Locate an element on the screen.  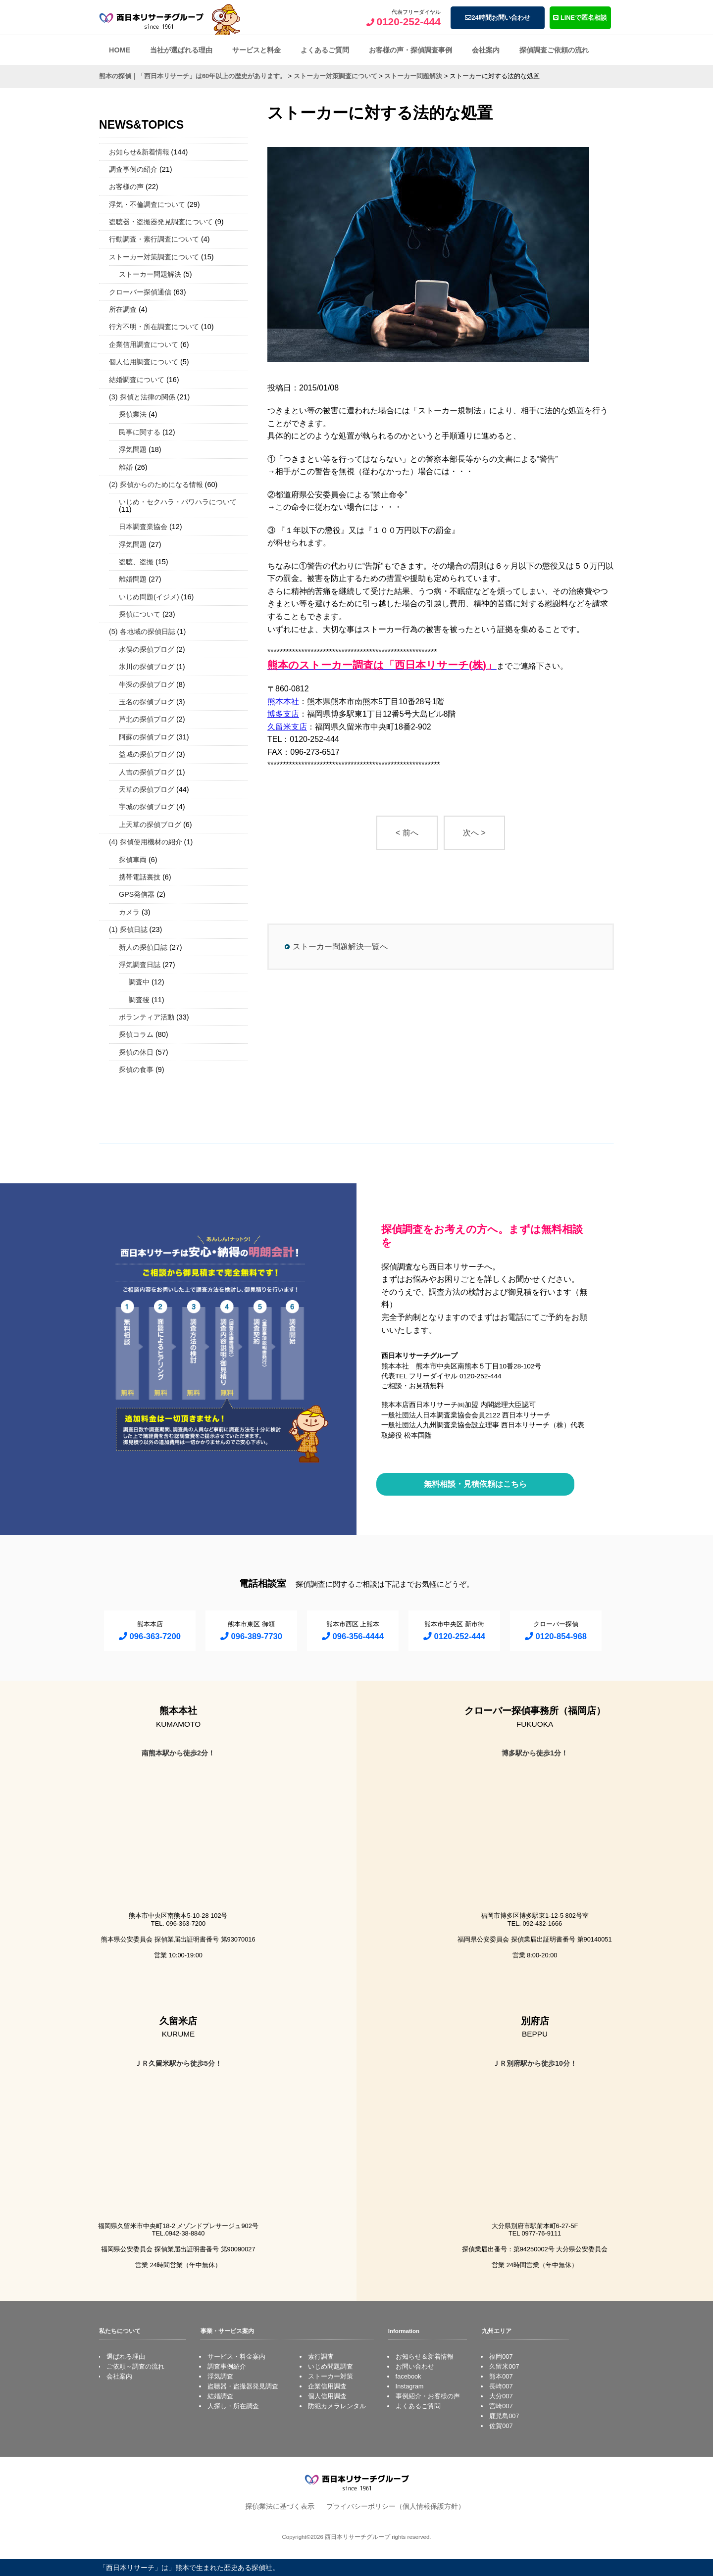
< 前へ is located at coordinates (407, 832).